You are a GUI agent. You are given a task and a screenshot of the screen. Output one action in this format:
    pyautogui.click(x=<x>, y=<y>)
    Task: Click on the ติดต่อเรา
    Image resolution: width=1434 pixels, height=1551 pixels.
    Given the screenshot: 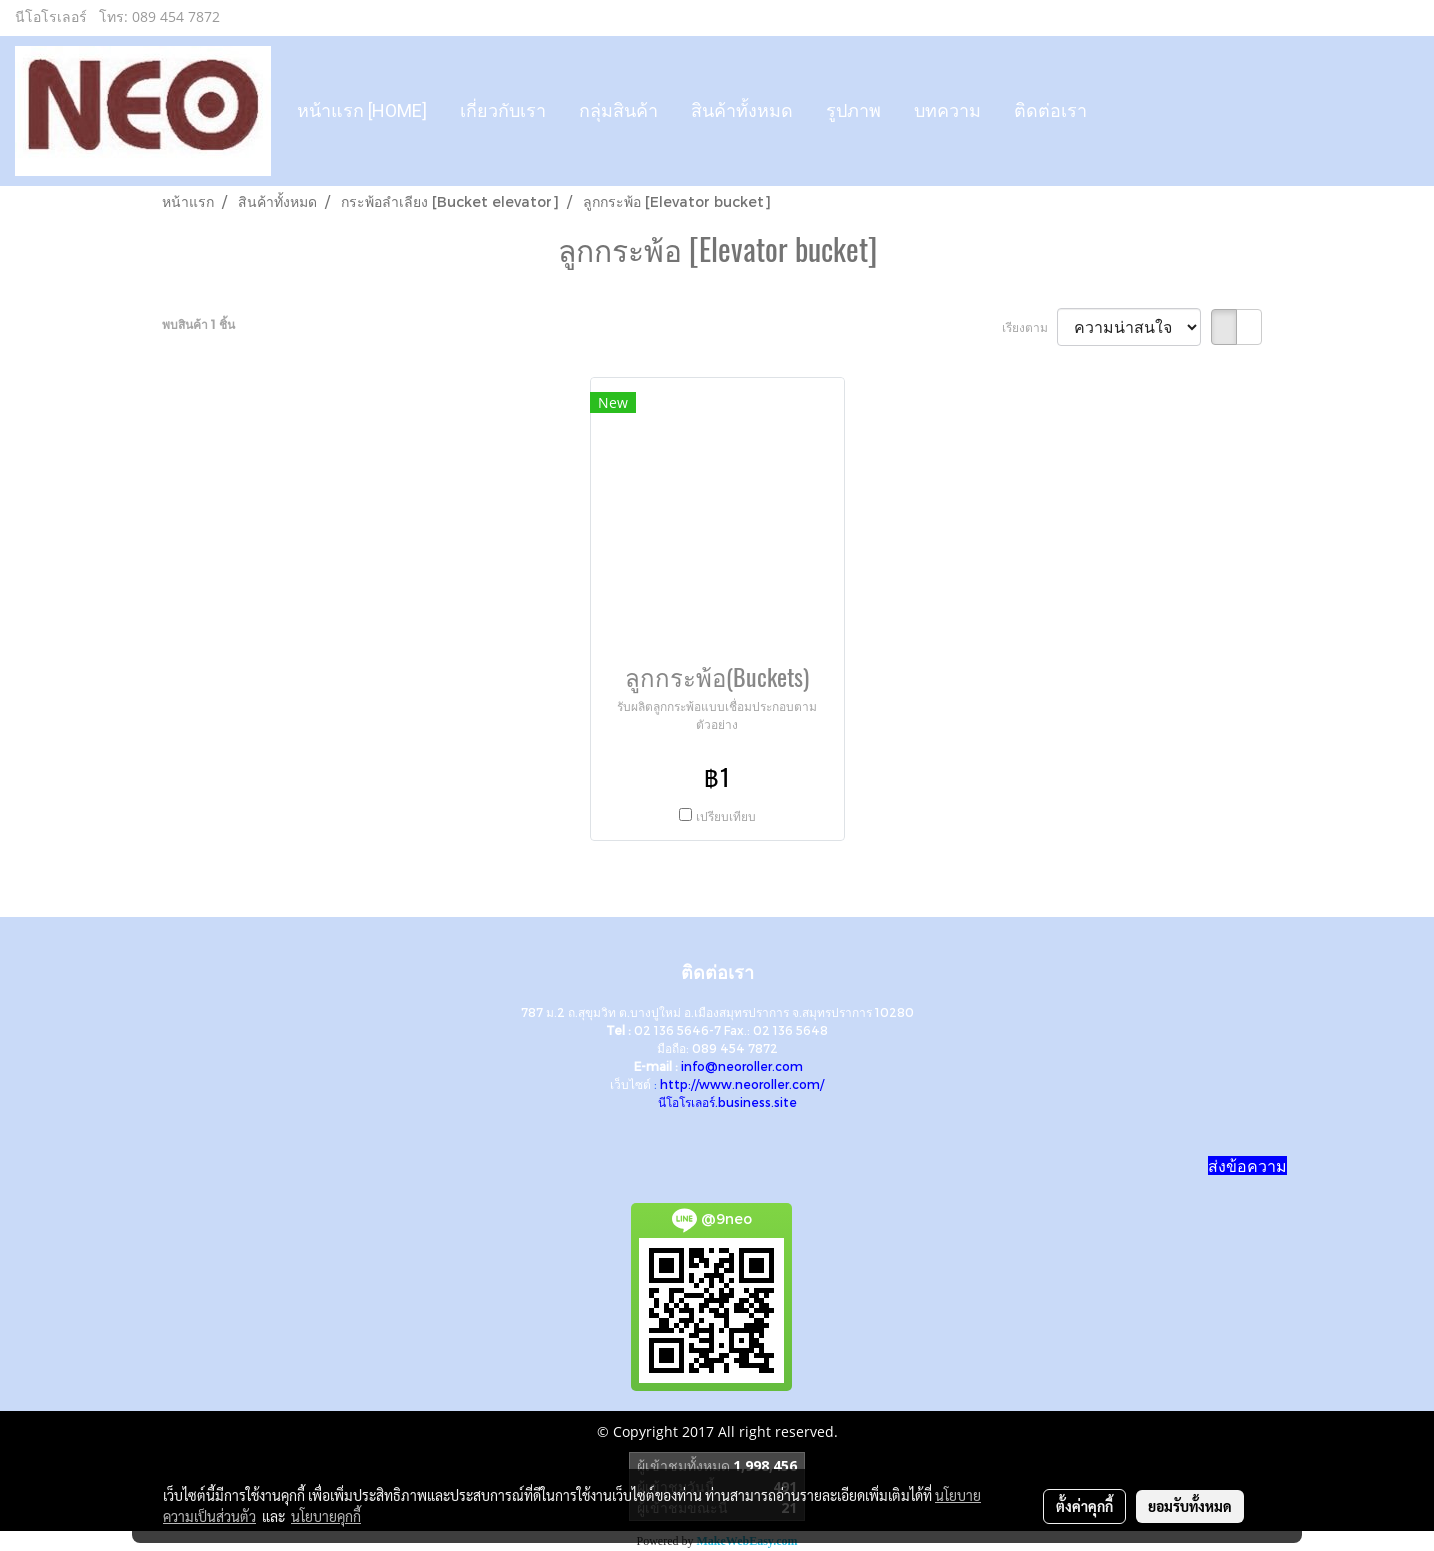 What is the action you would take?
    pyautogui.click(x=1050, y=110)
    